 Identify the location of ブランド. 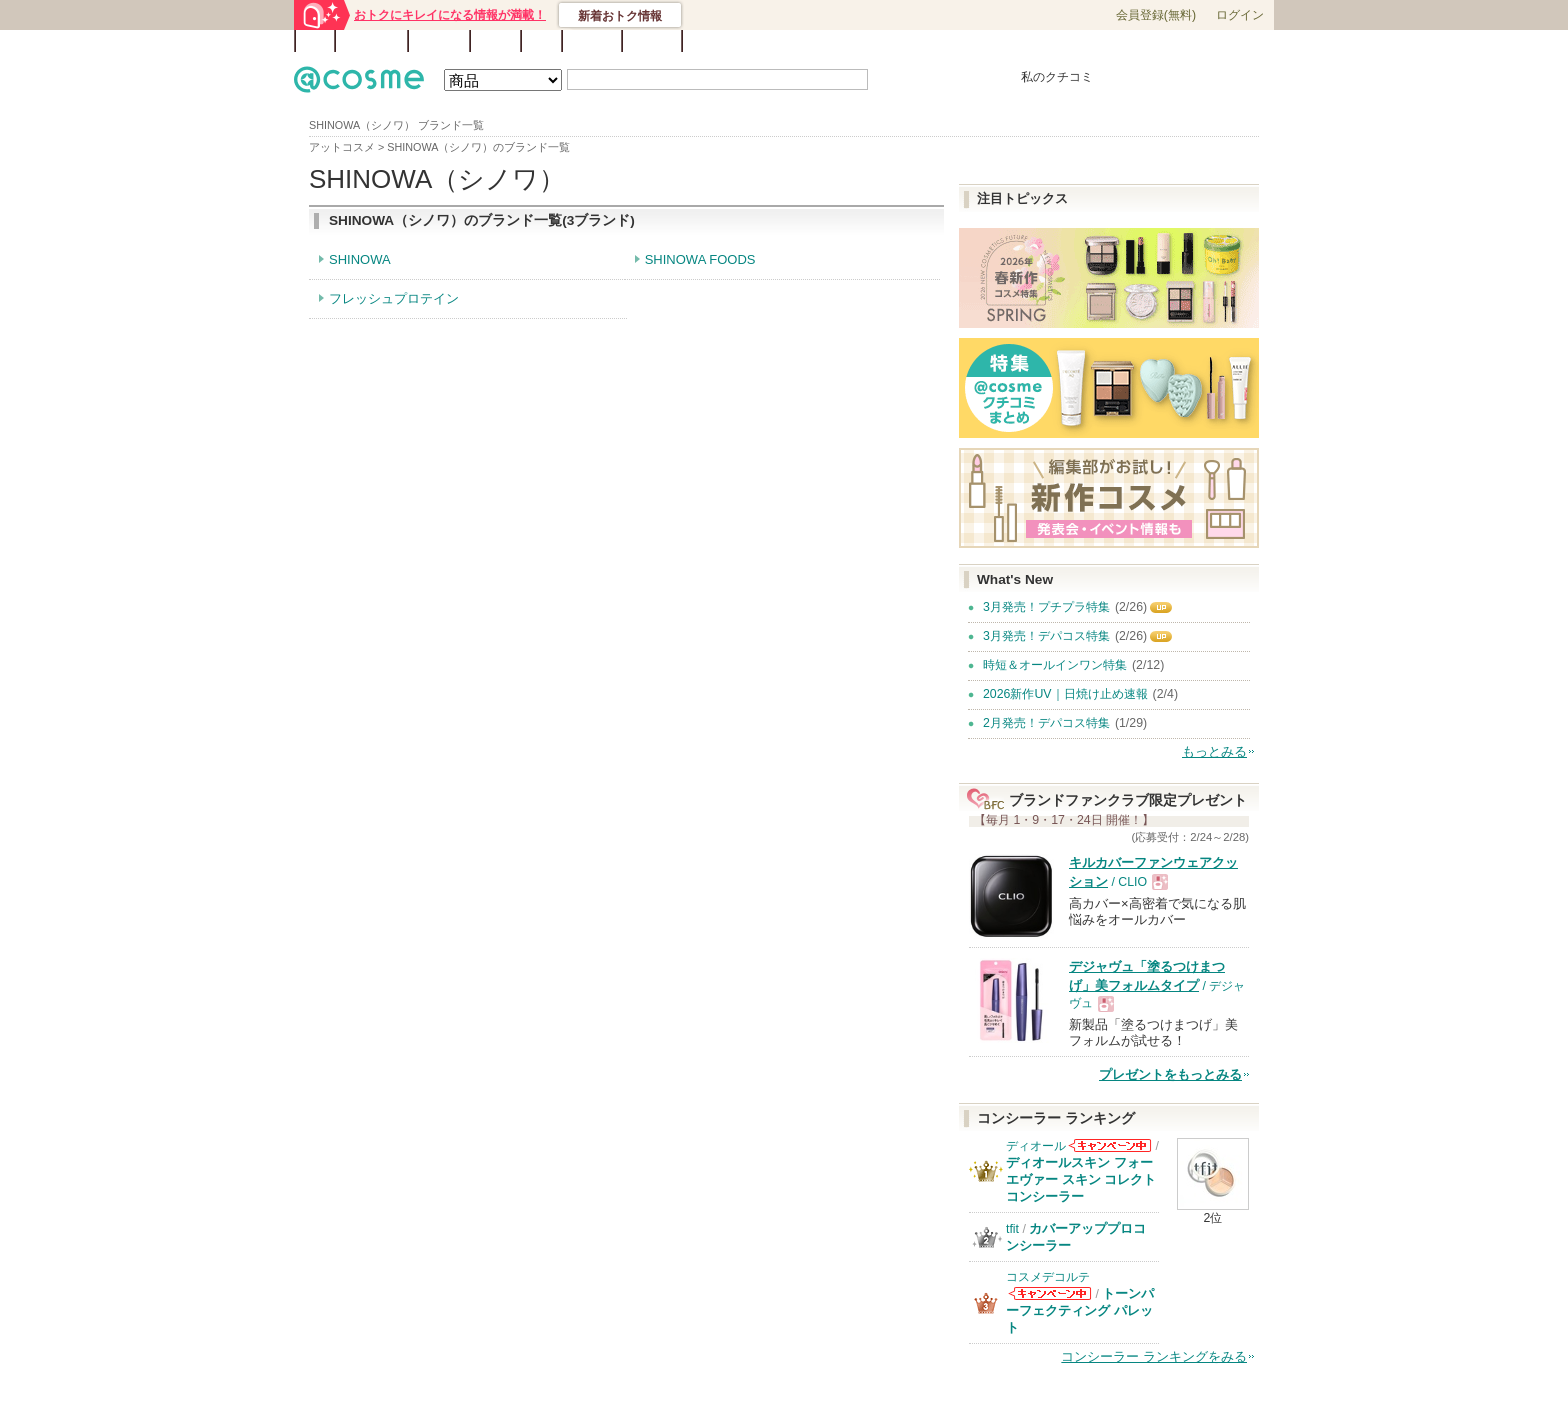
(439, 41).